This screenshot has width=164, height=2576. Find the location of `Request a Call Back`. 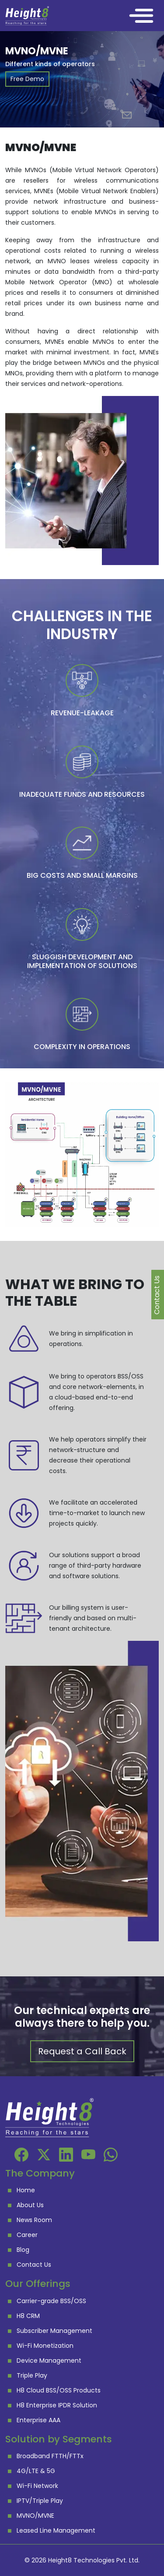

Request a Call Back is located at coordinates (82, 2051).